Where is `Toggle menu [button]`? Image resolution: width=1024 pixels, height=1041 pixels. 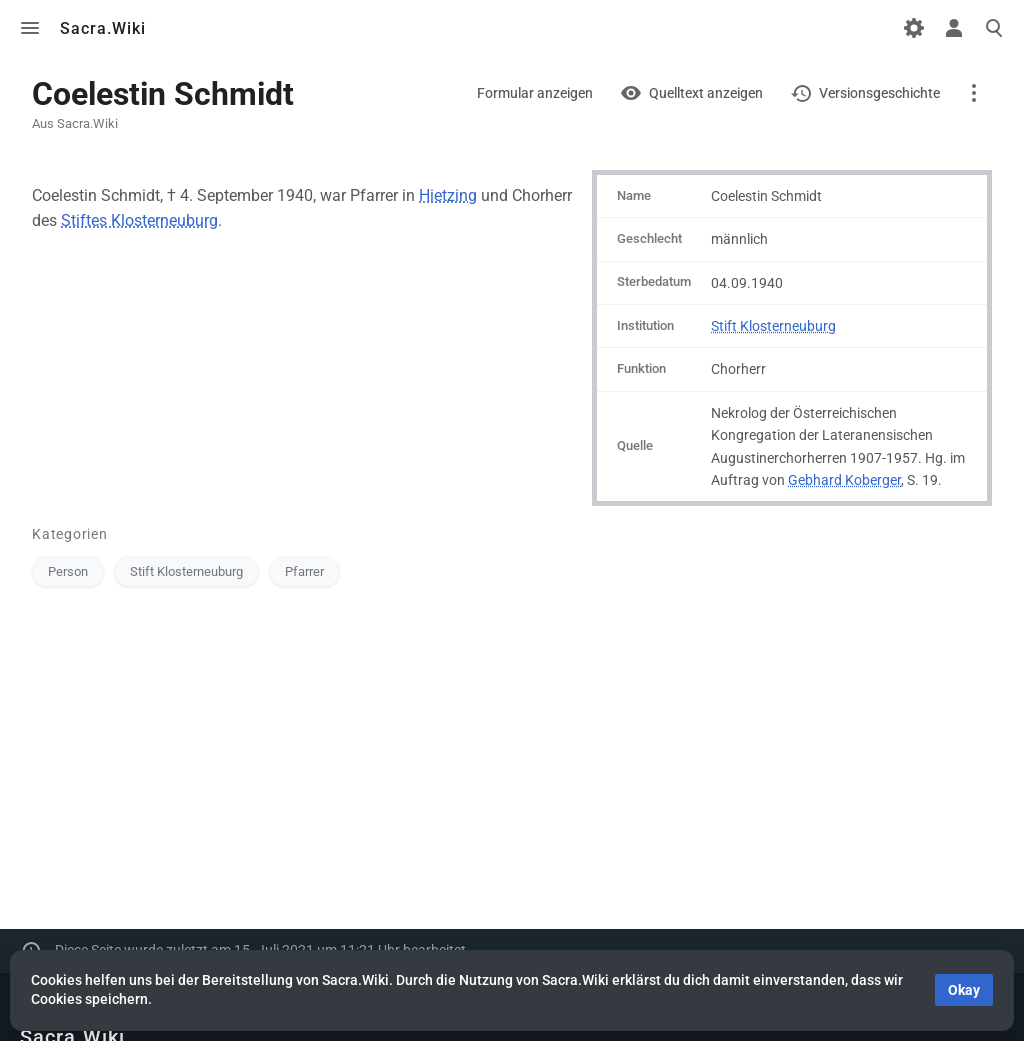 Toggle menu [button] is located at coordinates (30, 28).